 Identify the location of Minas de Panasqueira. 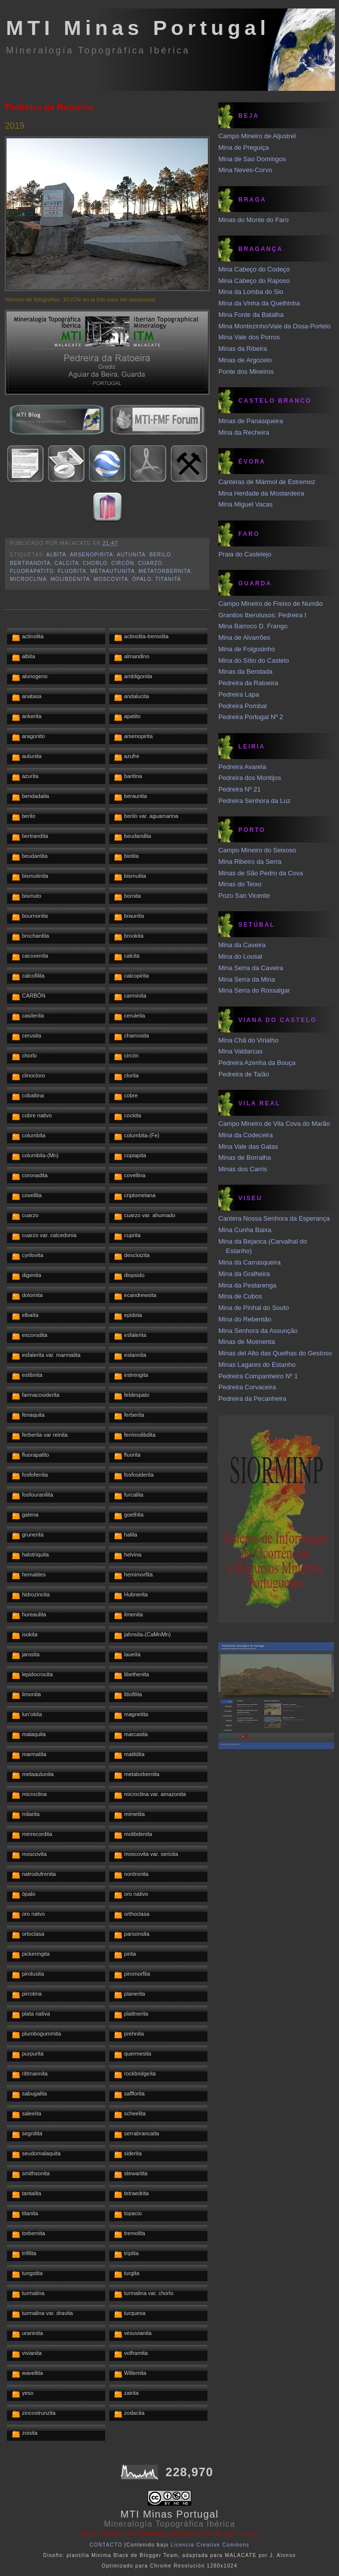
(250, 421).